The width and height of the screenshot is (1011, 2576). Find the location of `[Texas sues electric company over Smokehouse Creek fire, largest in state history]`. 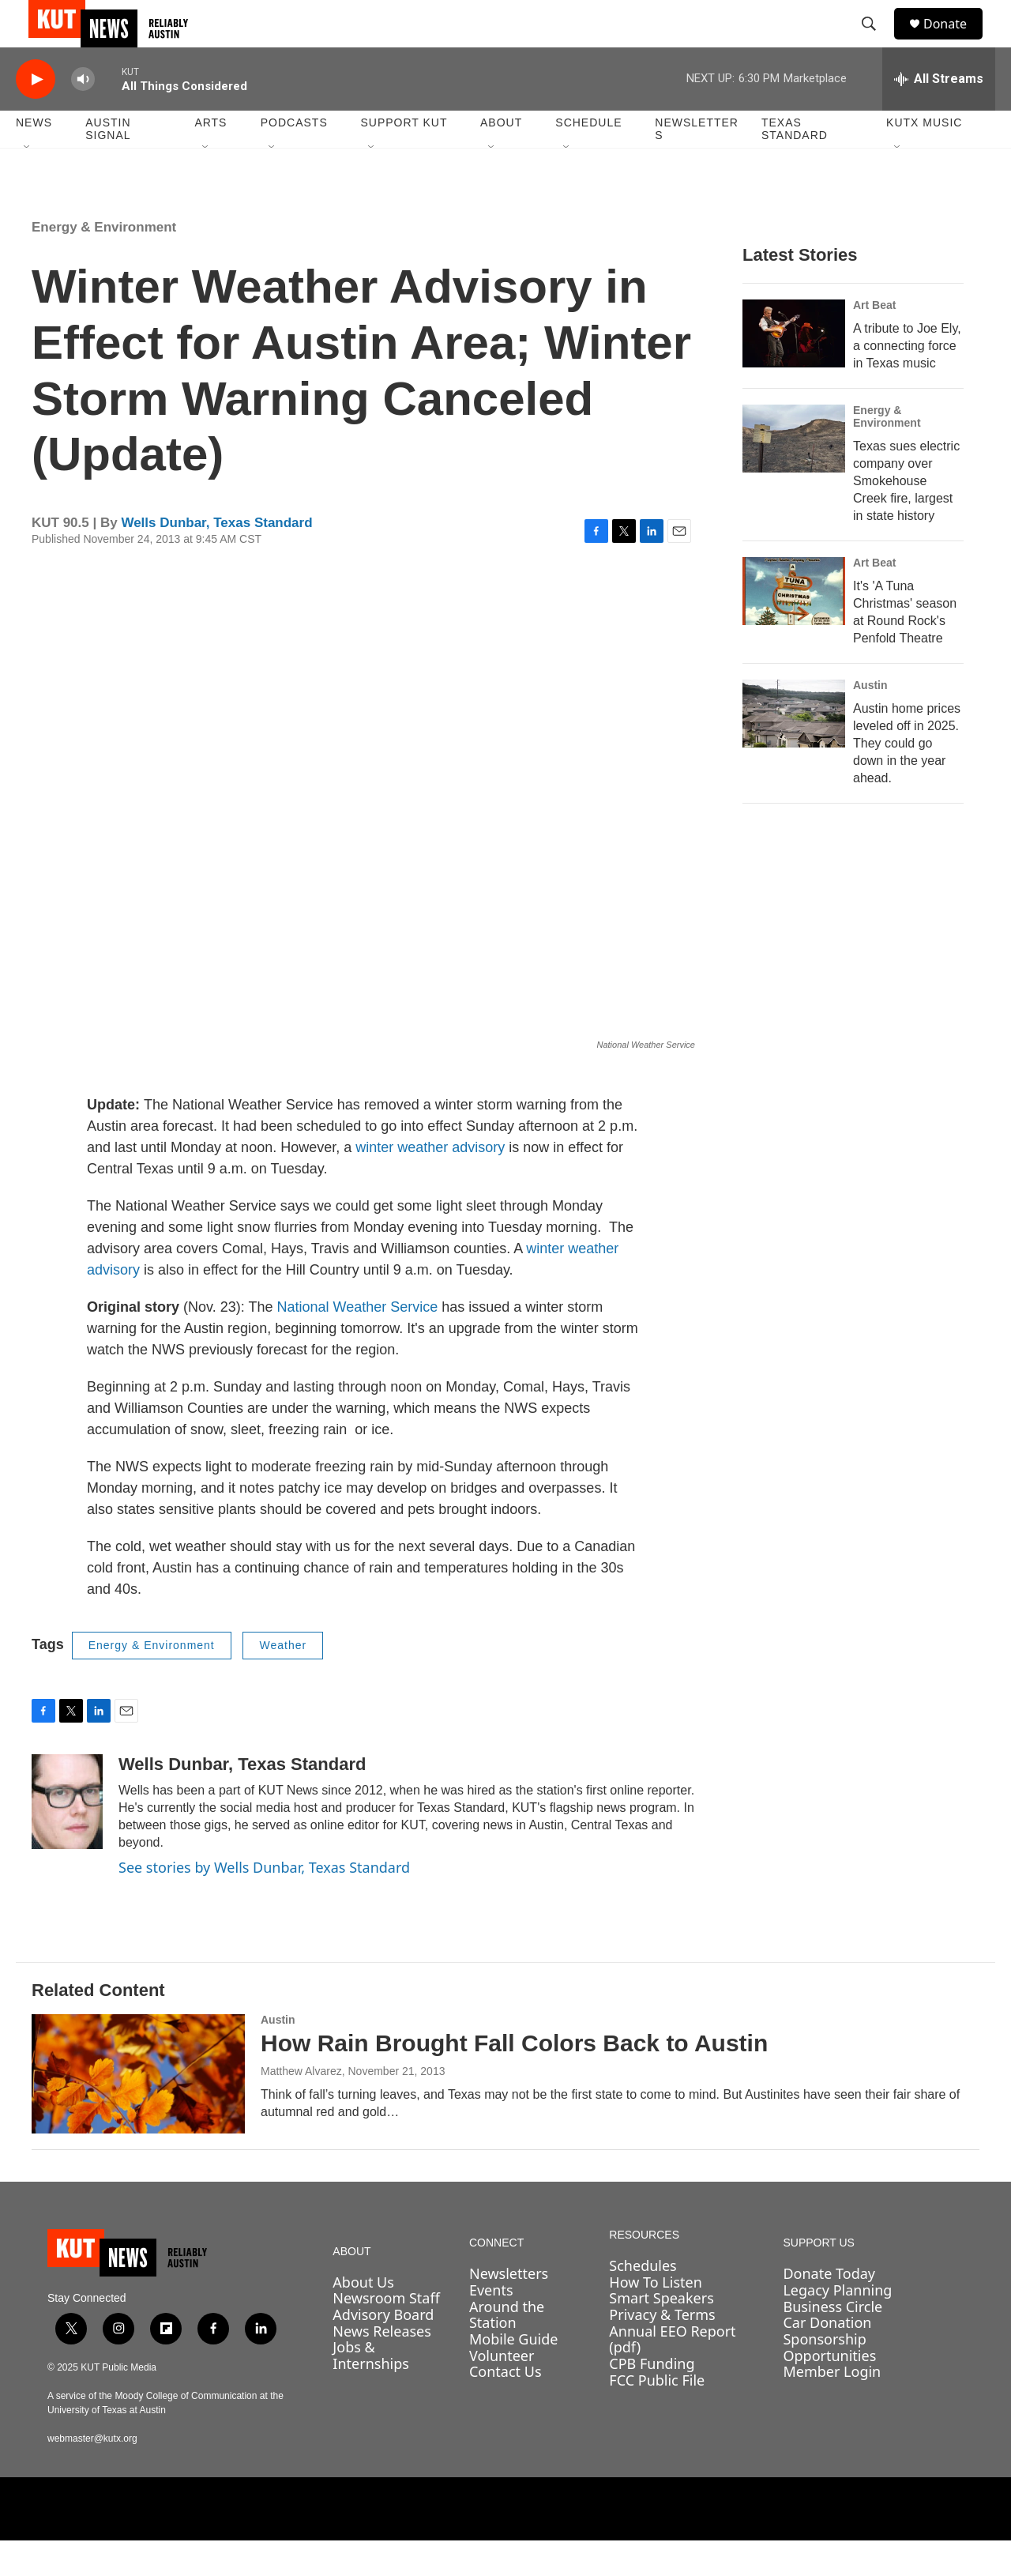

[Texas sues electric company over Smokehouse Creek fire, largest in state history] is located at coordinates (793, 474).